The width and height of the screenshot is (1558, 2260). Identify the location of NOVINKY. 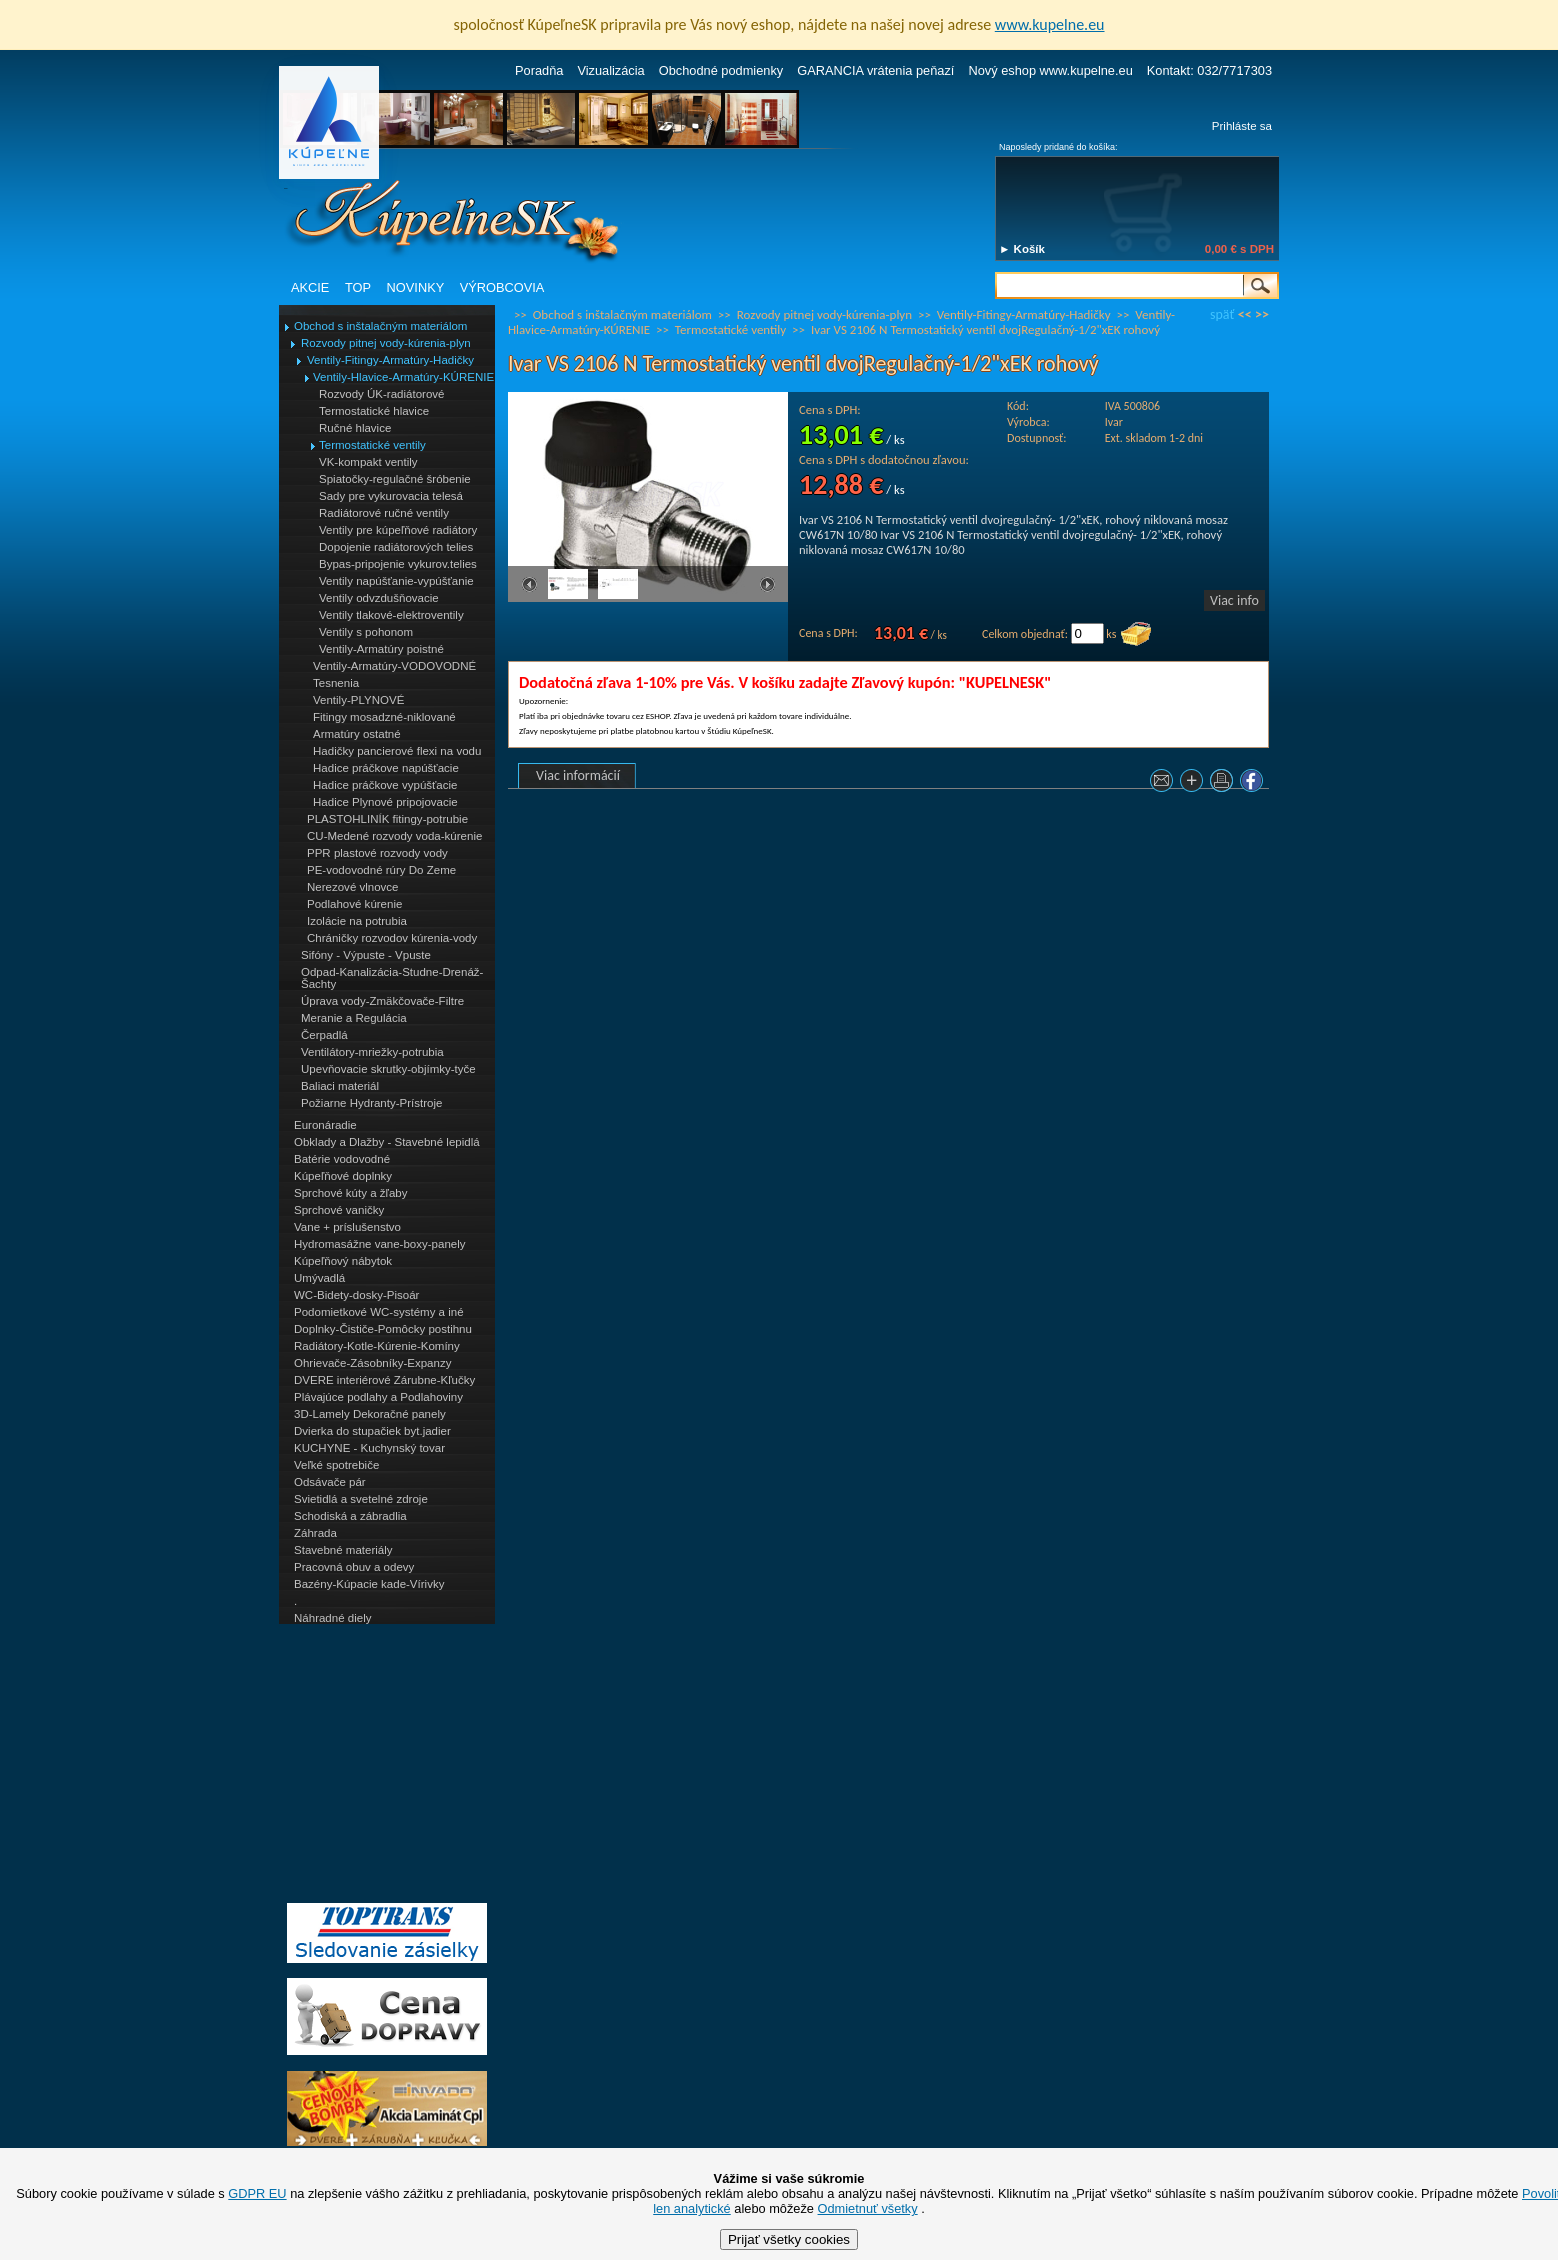
(416, 287).